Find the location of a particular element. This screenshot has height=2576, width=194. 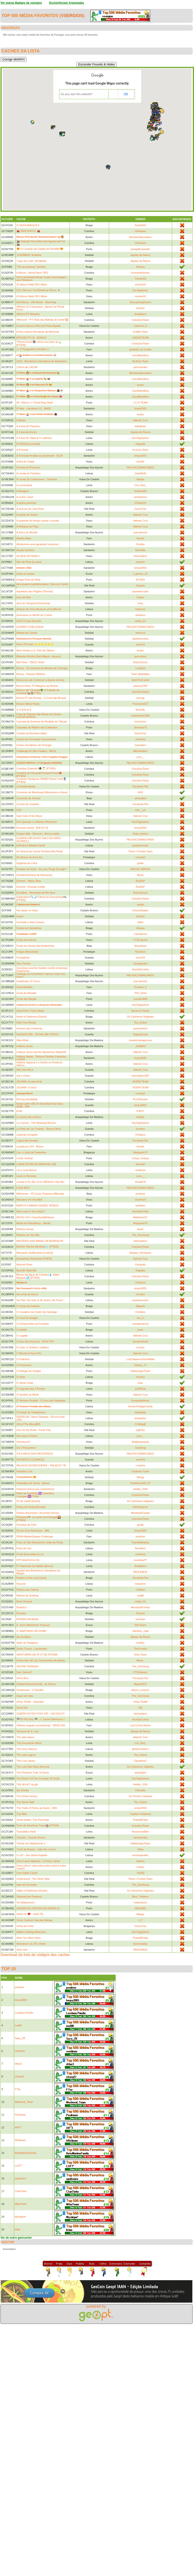

[PROJECTO G] - BÓNUS is located at coordinates (31, 337).